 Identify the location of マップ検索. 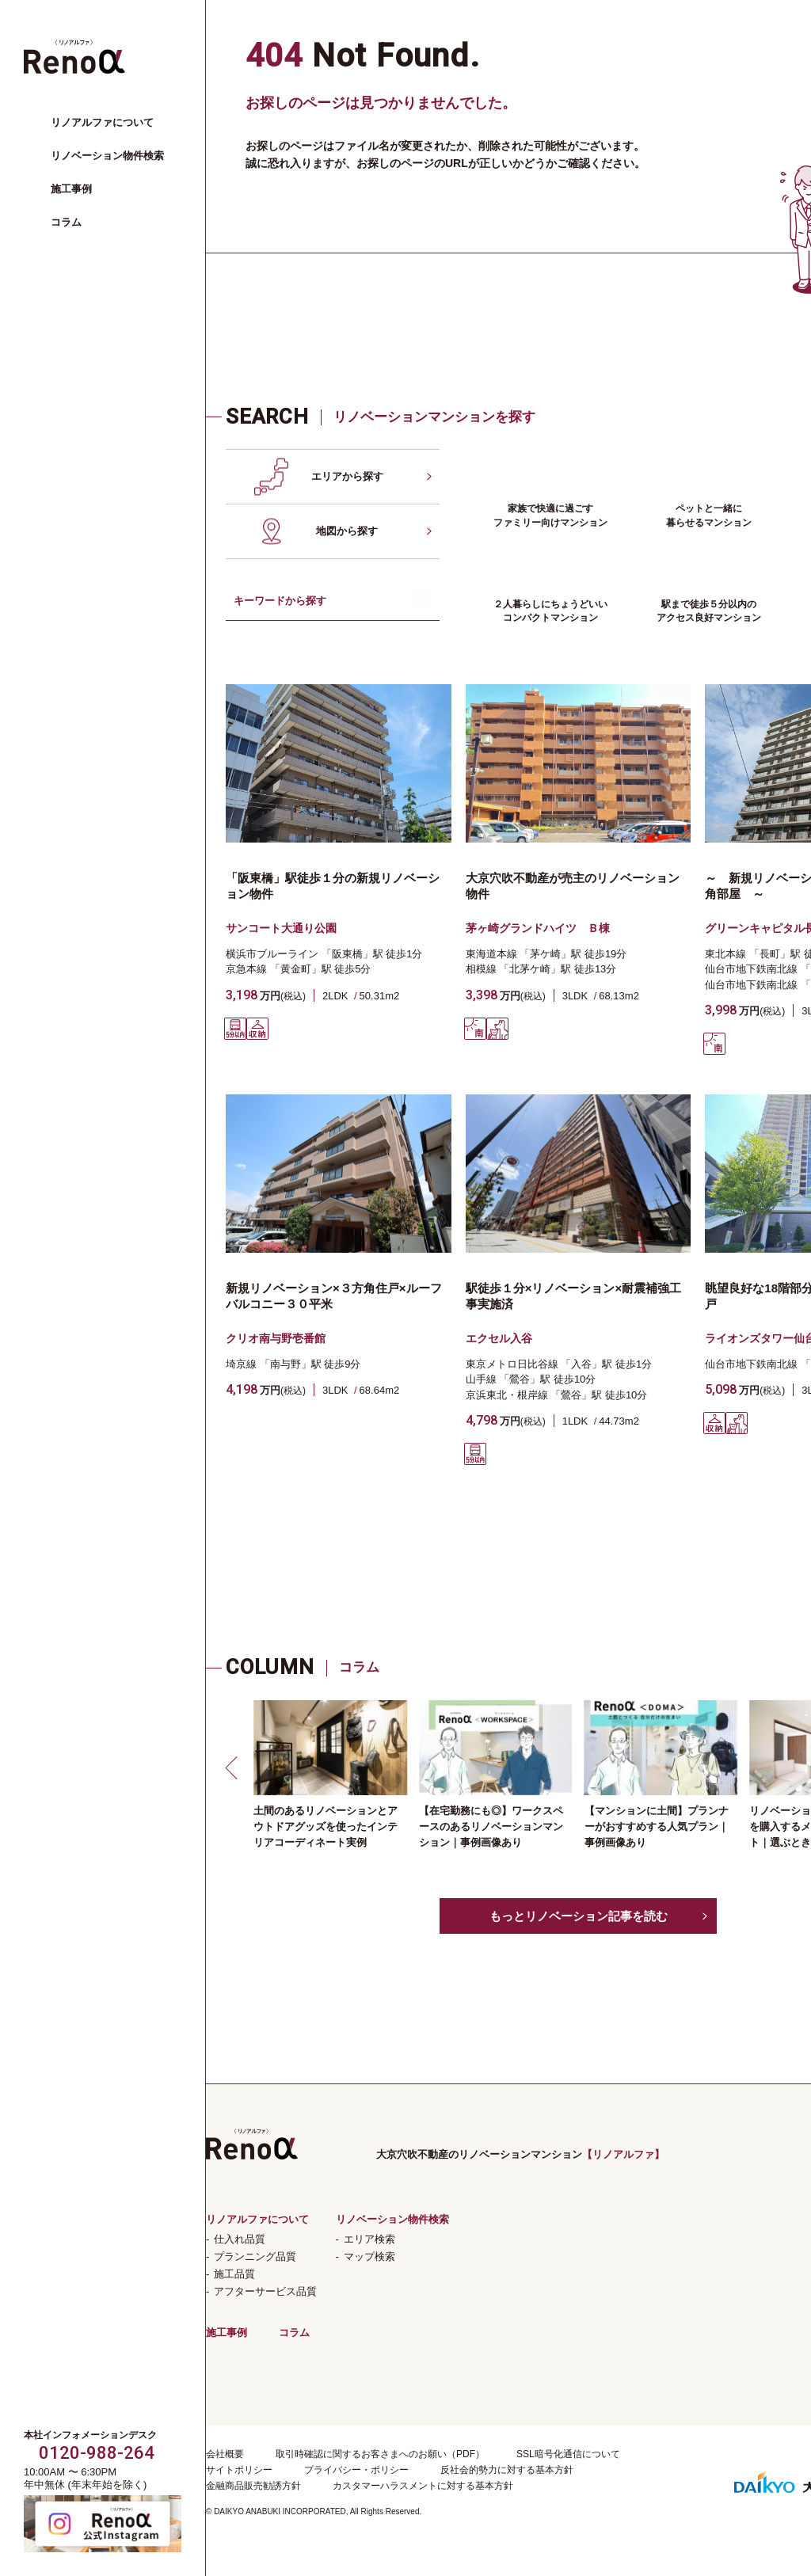
(369, 2256).